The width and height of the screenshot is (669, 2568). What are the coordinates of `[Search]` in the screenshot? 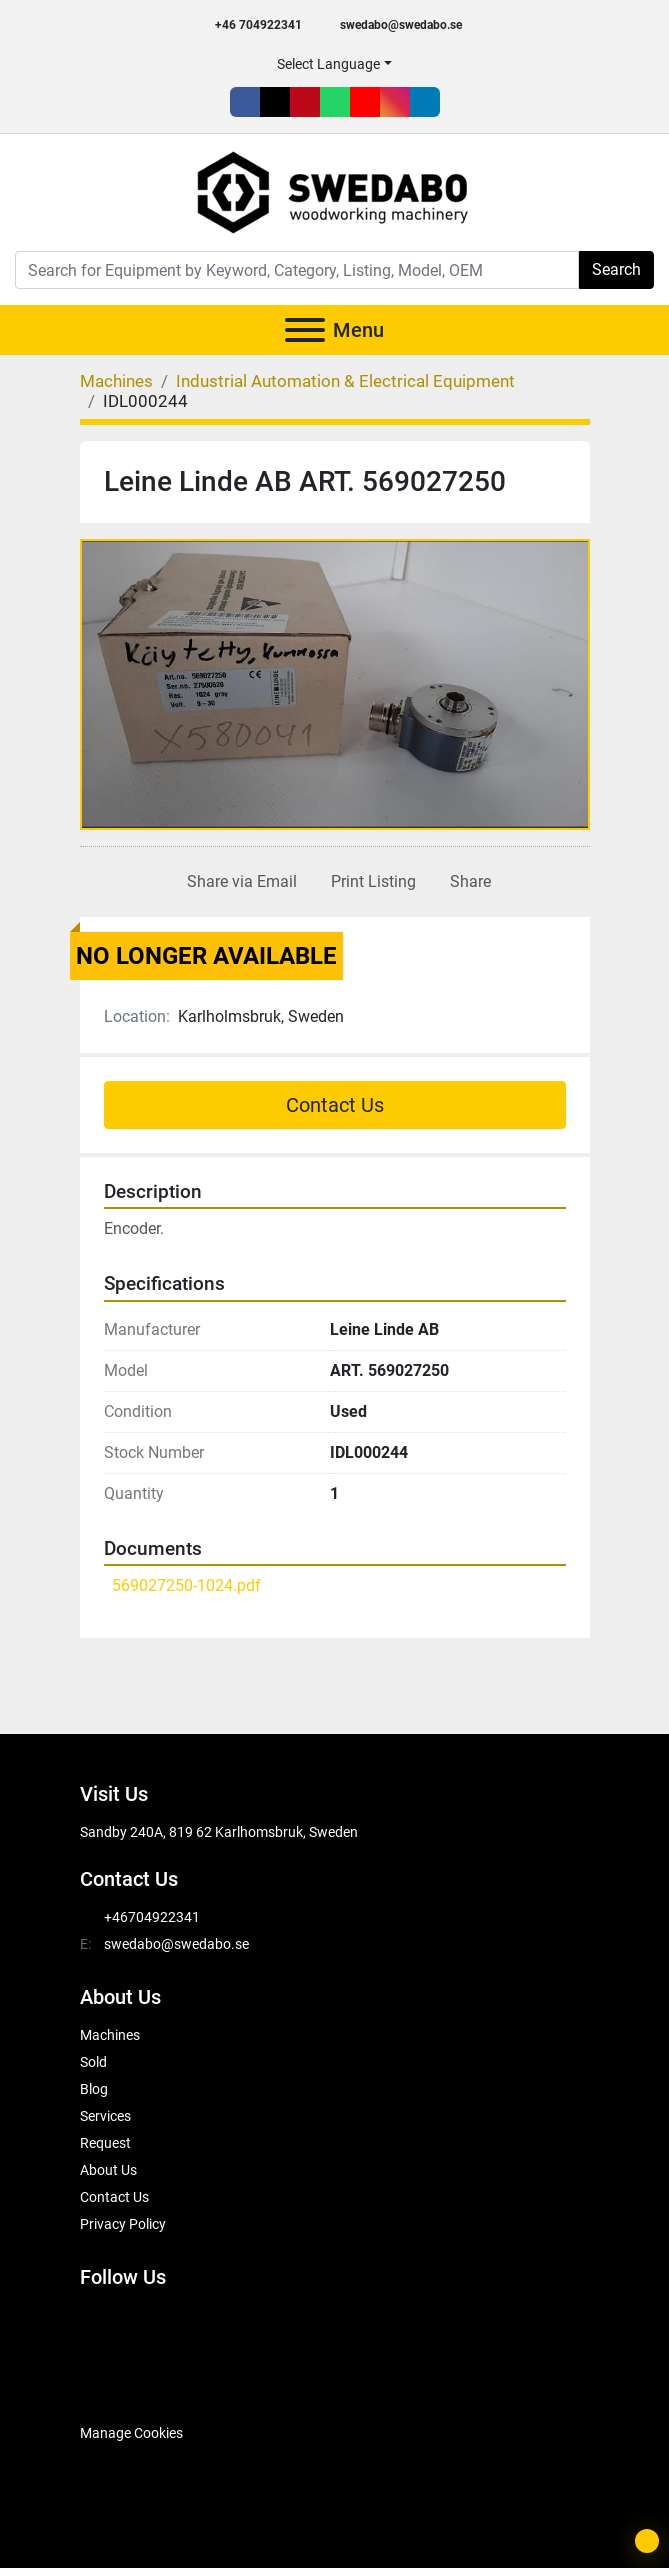 It's located at (297, 270).